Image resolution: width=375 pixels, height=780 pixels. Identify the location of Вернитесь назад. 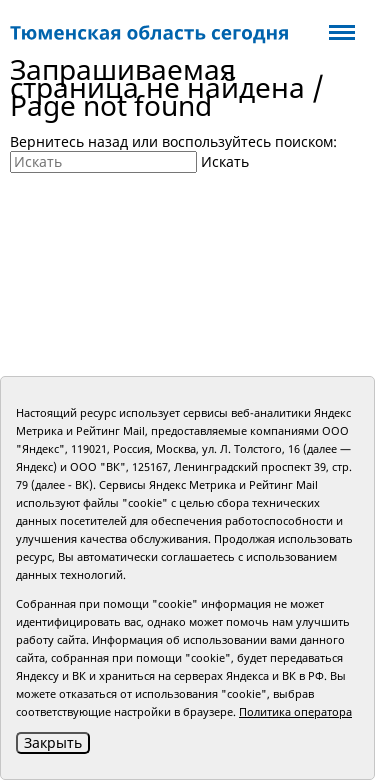
(69, 141).